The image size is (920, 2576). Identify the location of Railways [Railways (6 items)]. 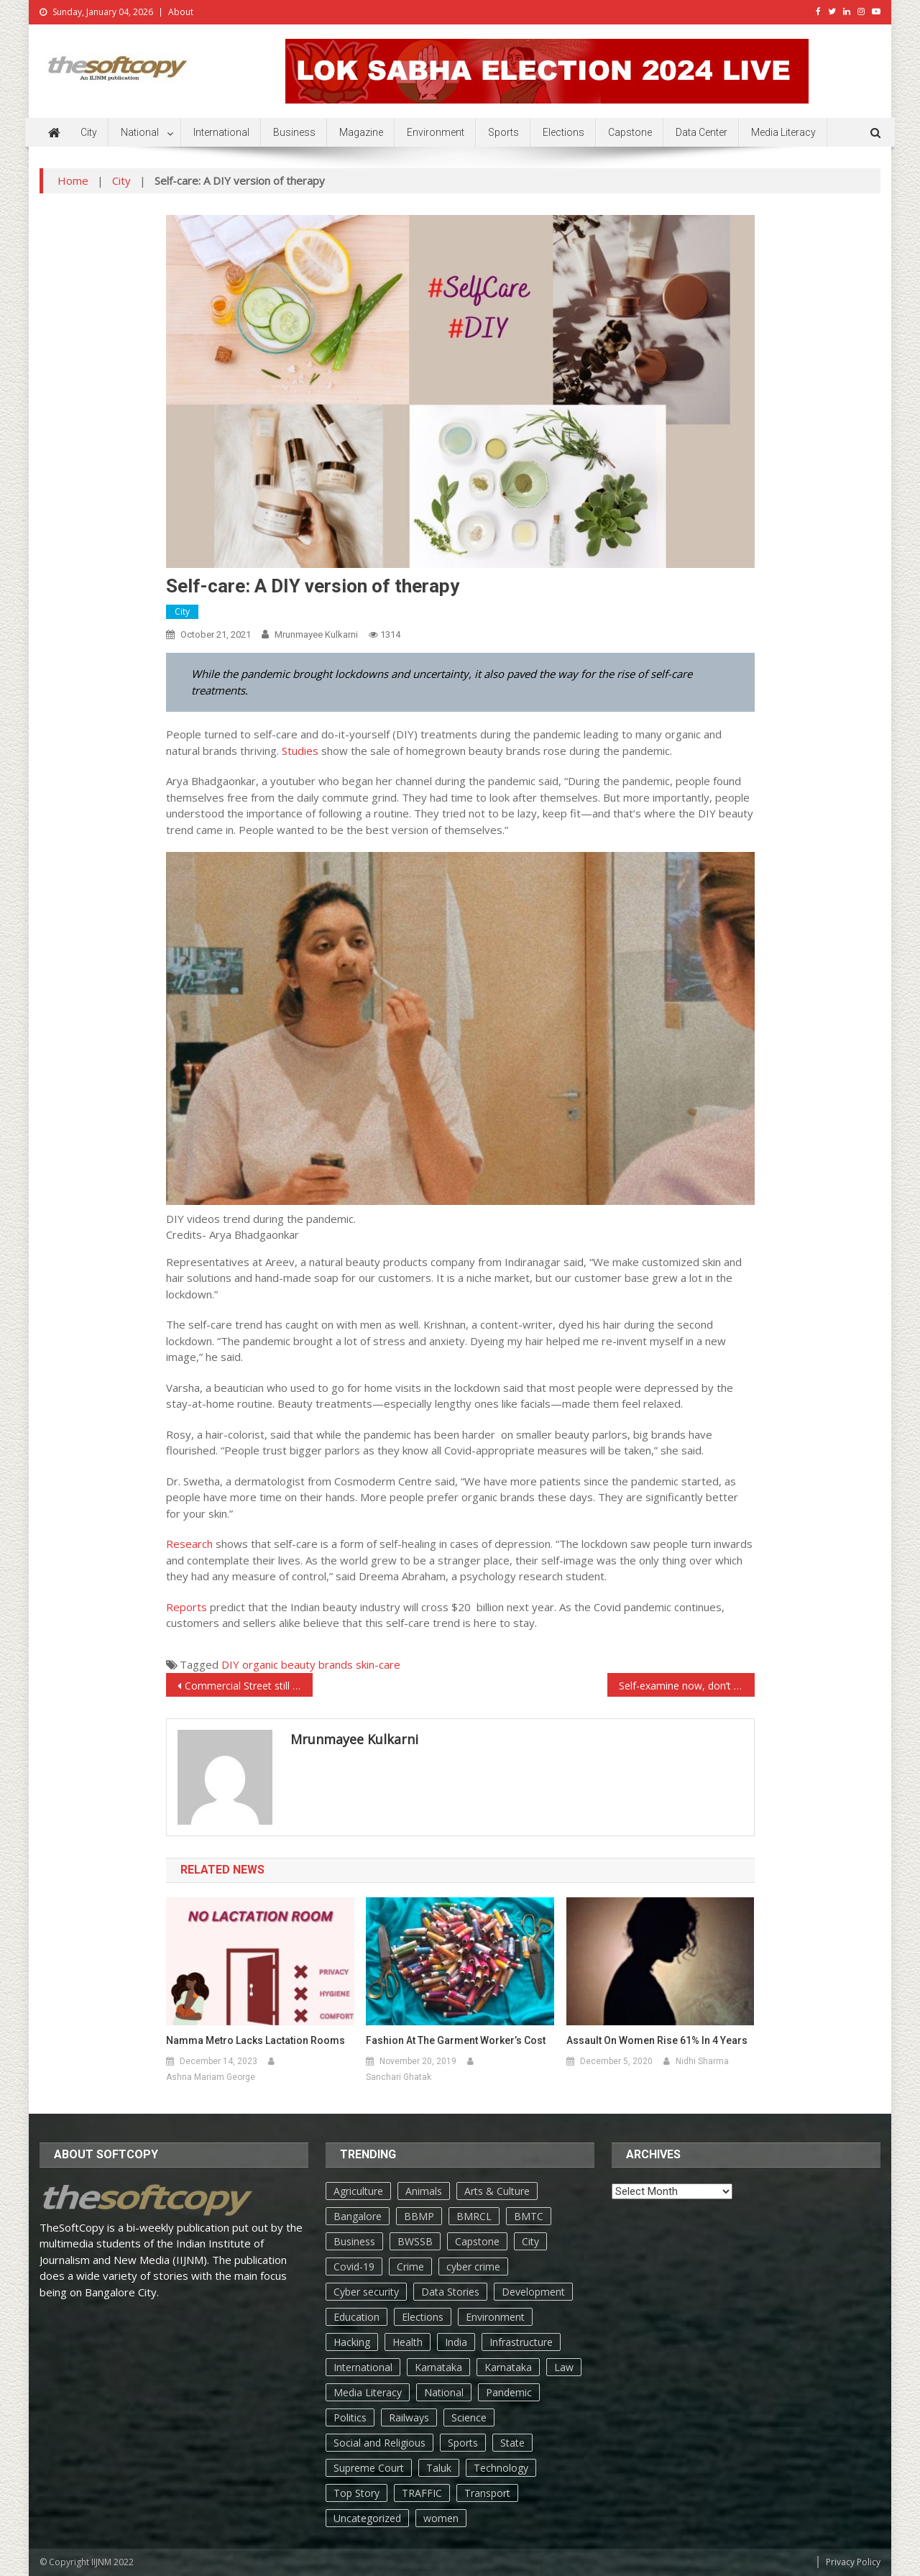
(409, 2417).